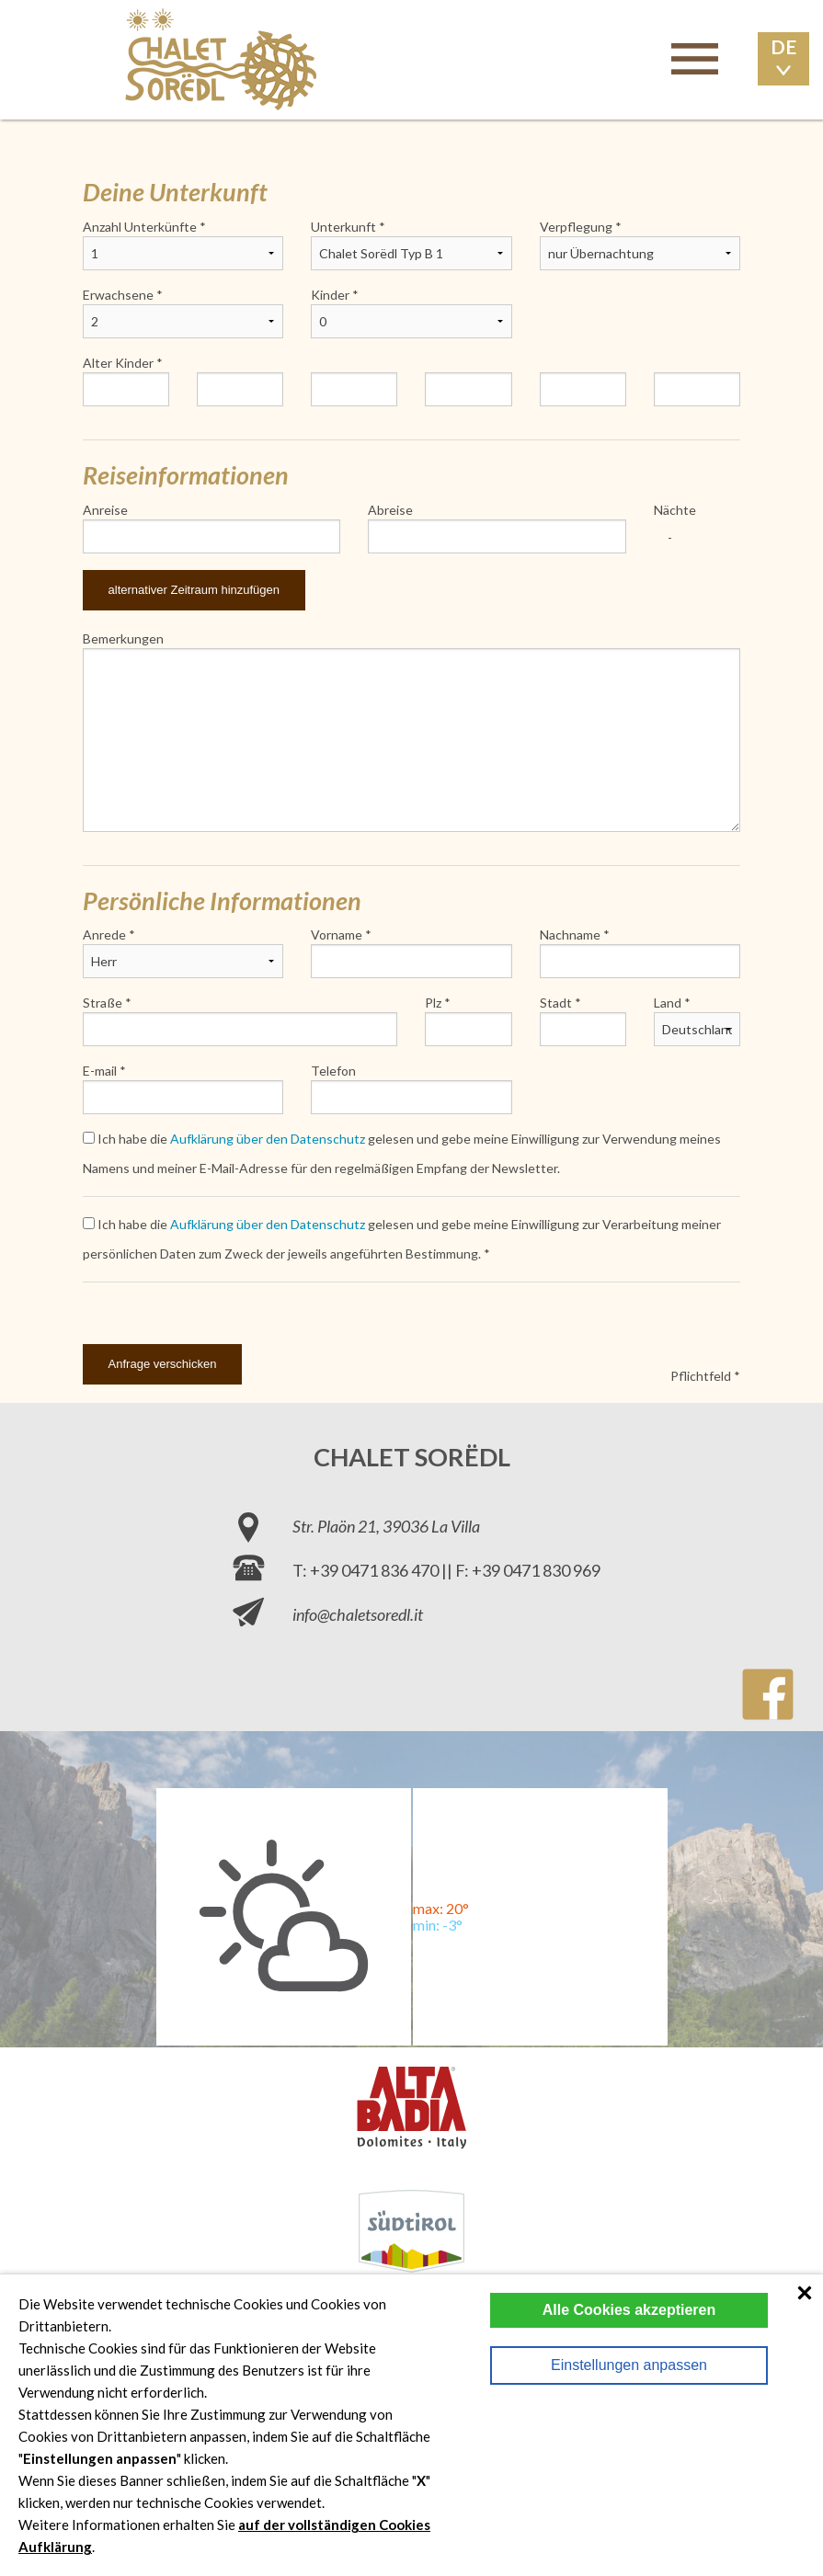  Describe the element at coordinates (390, 510) in the screenshot. I see `Abreise` at that location.